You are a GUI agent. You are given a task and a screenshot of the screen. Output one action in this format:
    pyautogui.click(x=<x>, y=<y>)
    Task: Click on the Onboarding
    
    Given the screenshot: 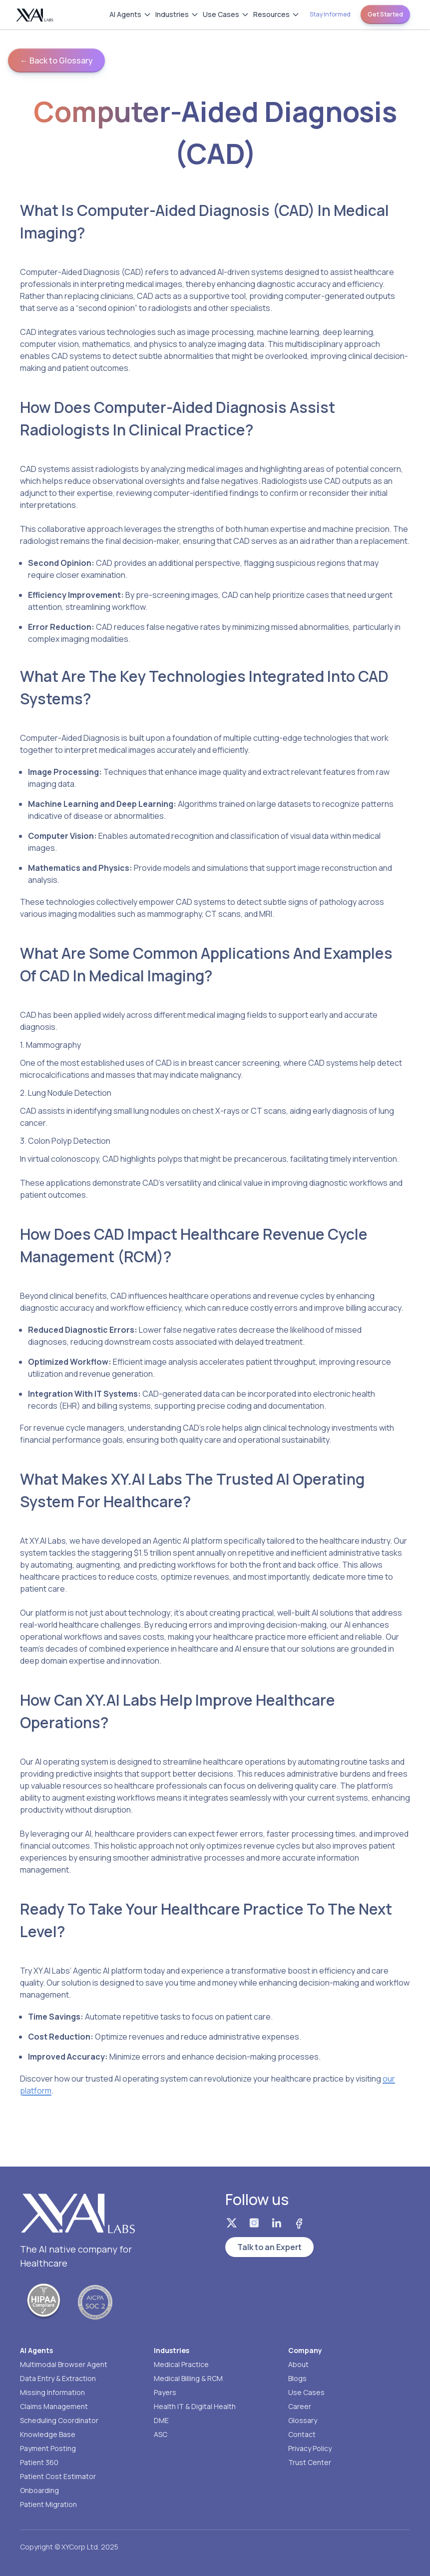 What is the action you would take?
    pyautogui.click(x=39, y=2490)
    